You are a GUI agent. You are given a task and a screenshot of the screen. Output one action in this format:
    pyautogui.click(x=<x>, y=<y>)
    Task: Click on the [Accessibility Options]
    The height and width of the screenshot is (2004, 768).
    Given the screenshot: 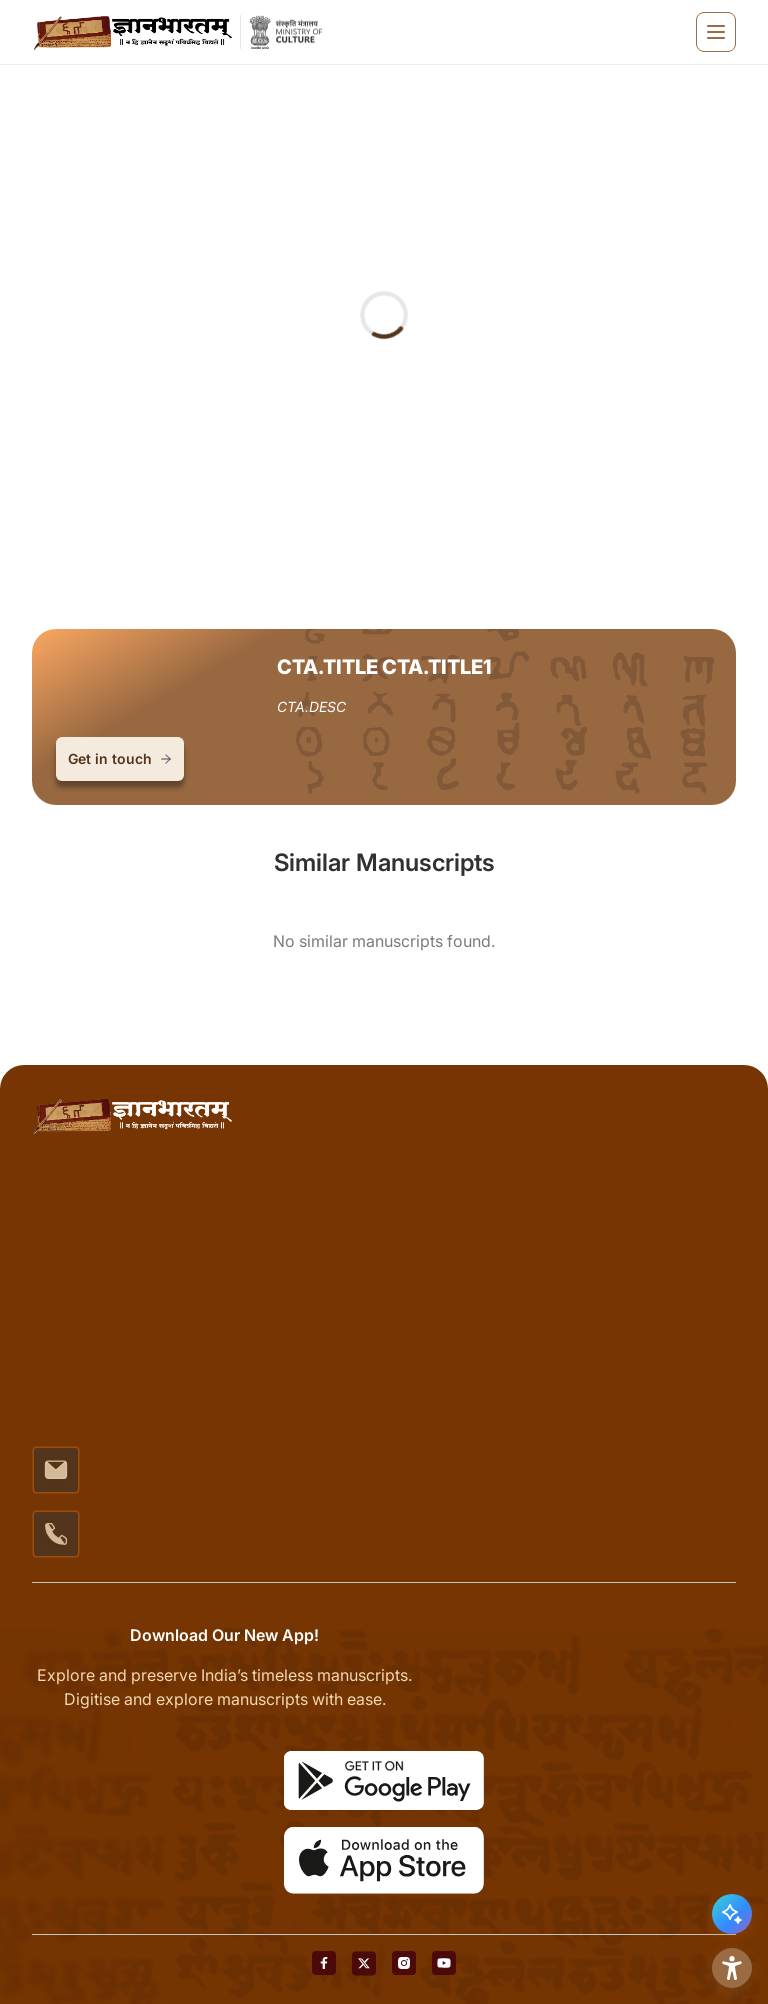 What is the action you would take?
    pyautogui.click(x=732, y=1968)
    